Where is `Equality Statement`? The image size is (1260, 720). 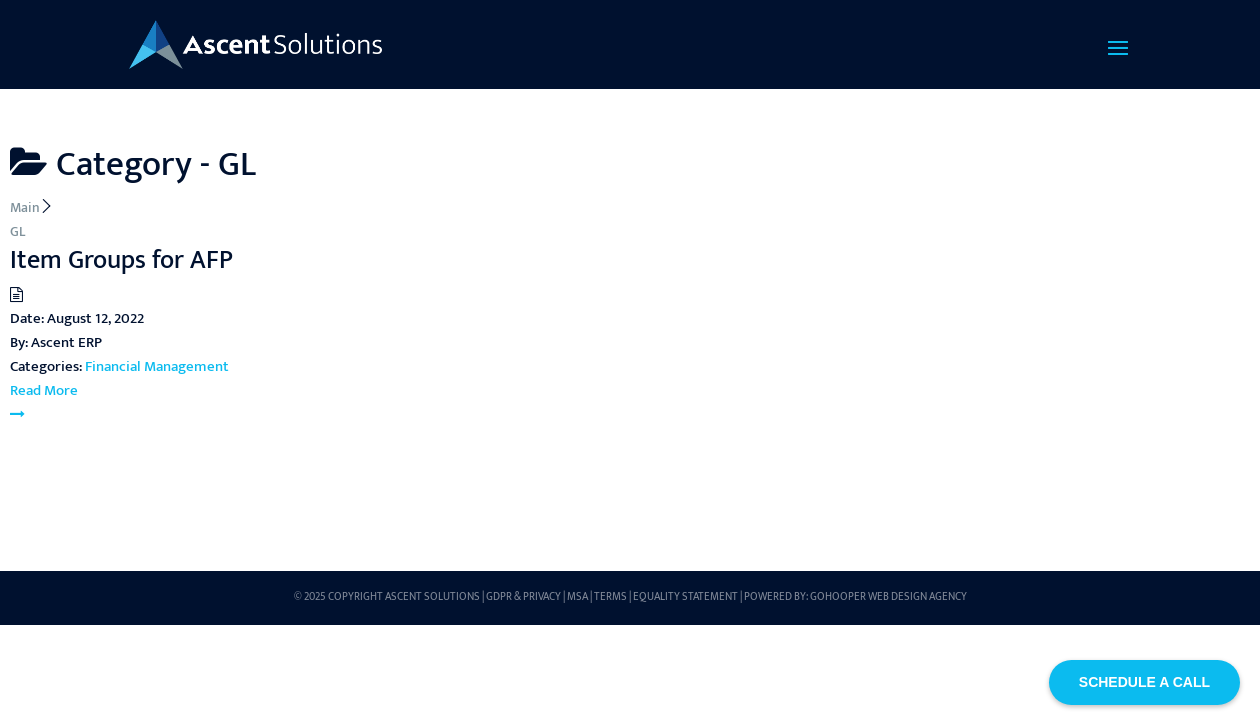 Equality Statement is located at coordinates (685, 597).